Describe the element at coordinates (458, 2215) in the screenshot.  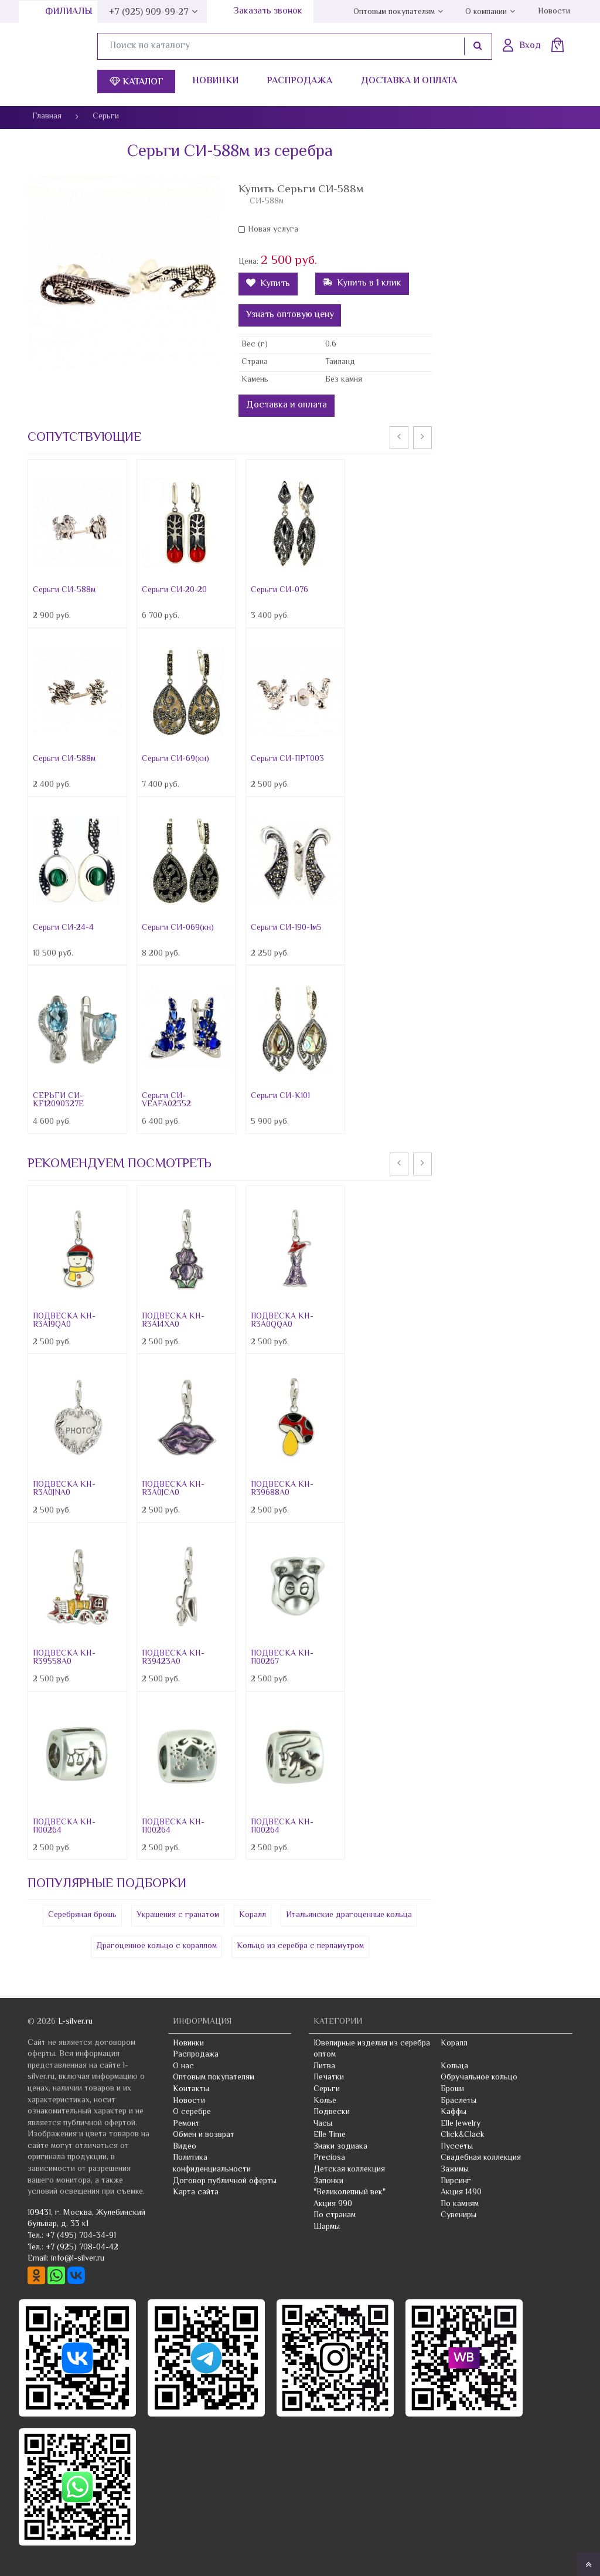
I see `Сувениры` at that location.